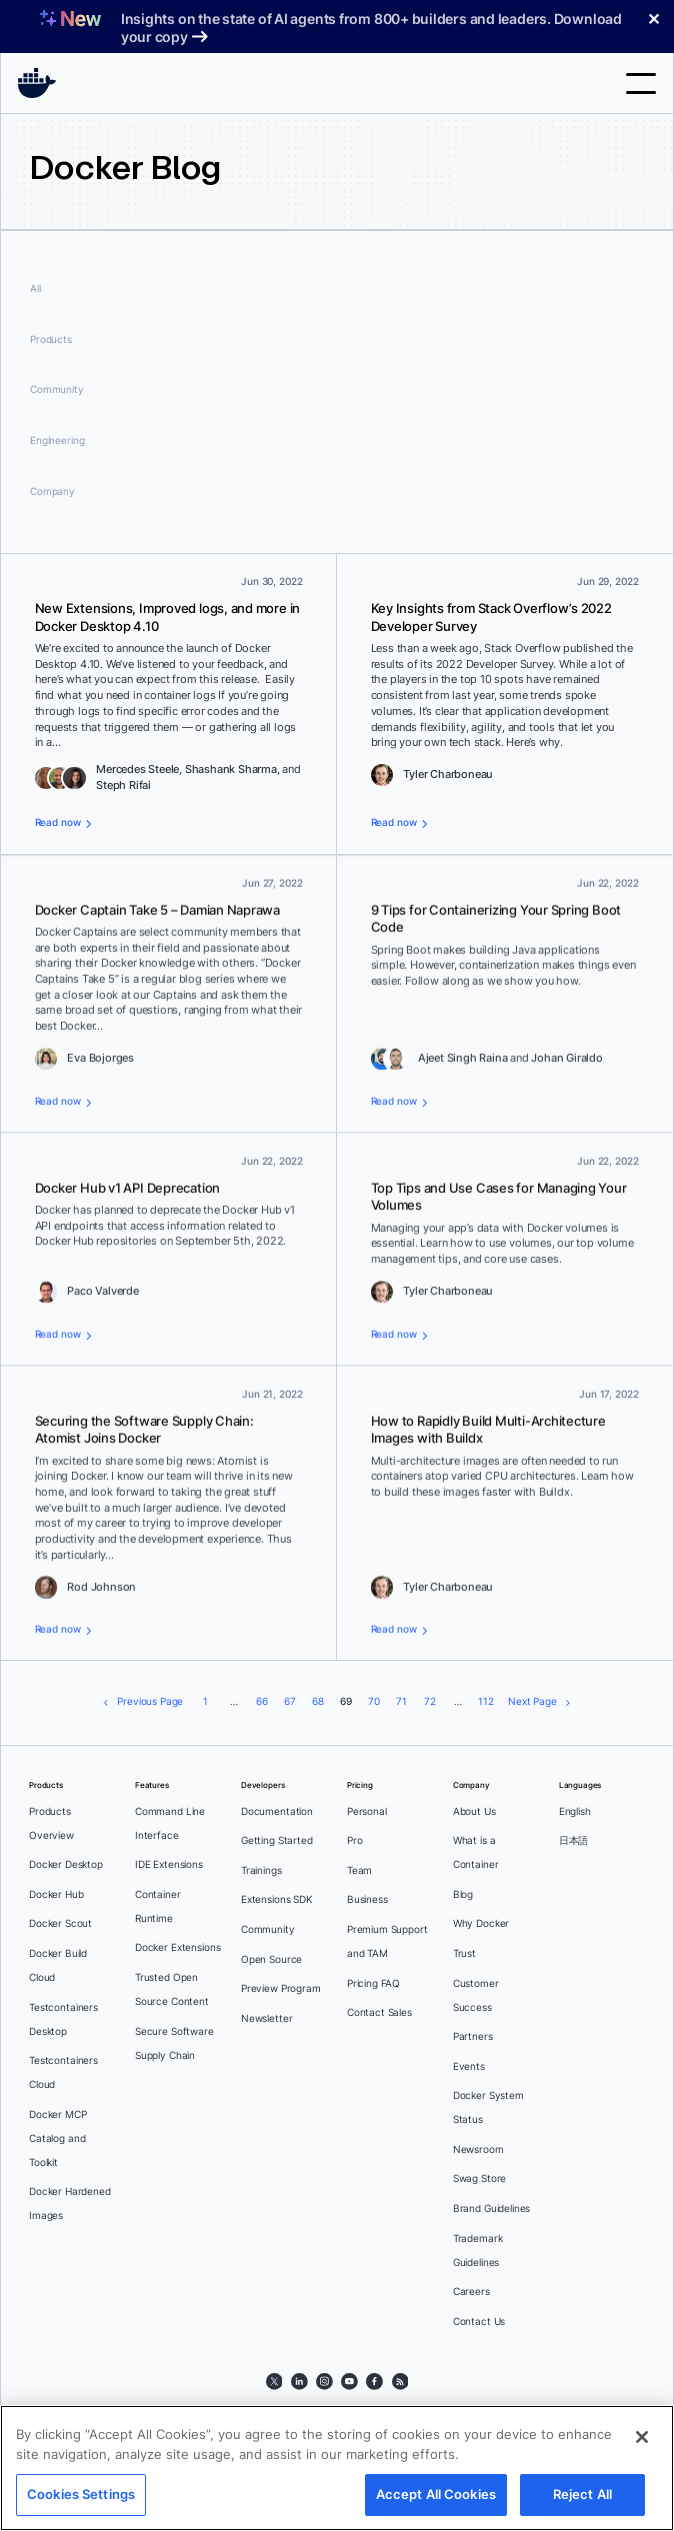 The height and width of the screenshot is (2531, 674). What do you see at coordinates (373, 1983) in the screenshot?
I see `Pricing FAQ` at bounding box center [373, 1983].